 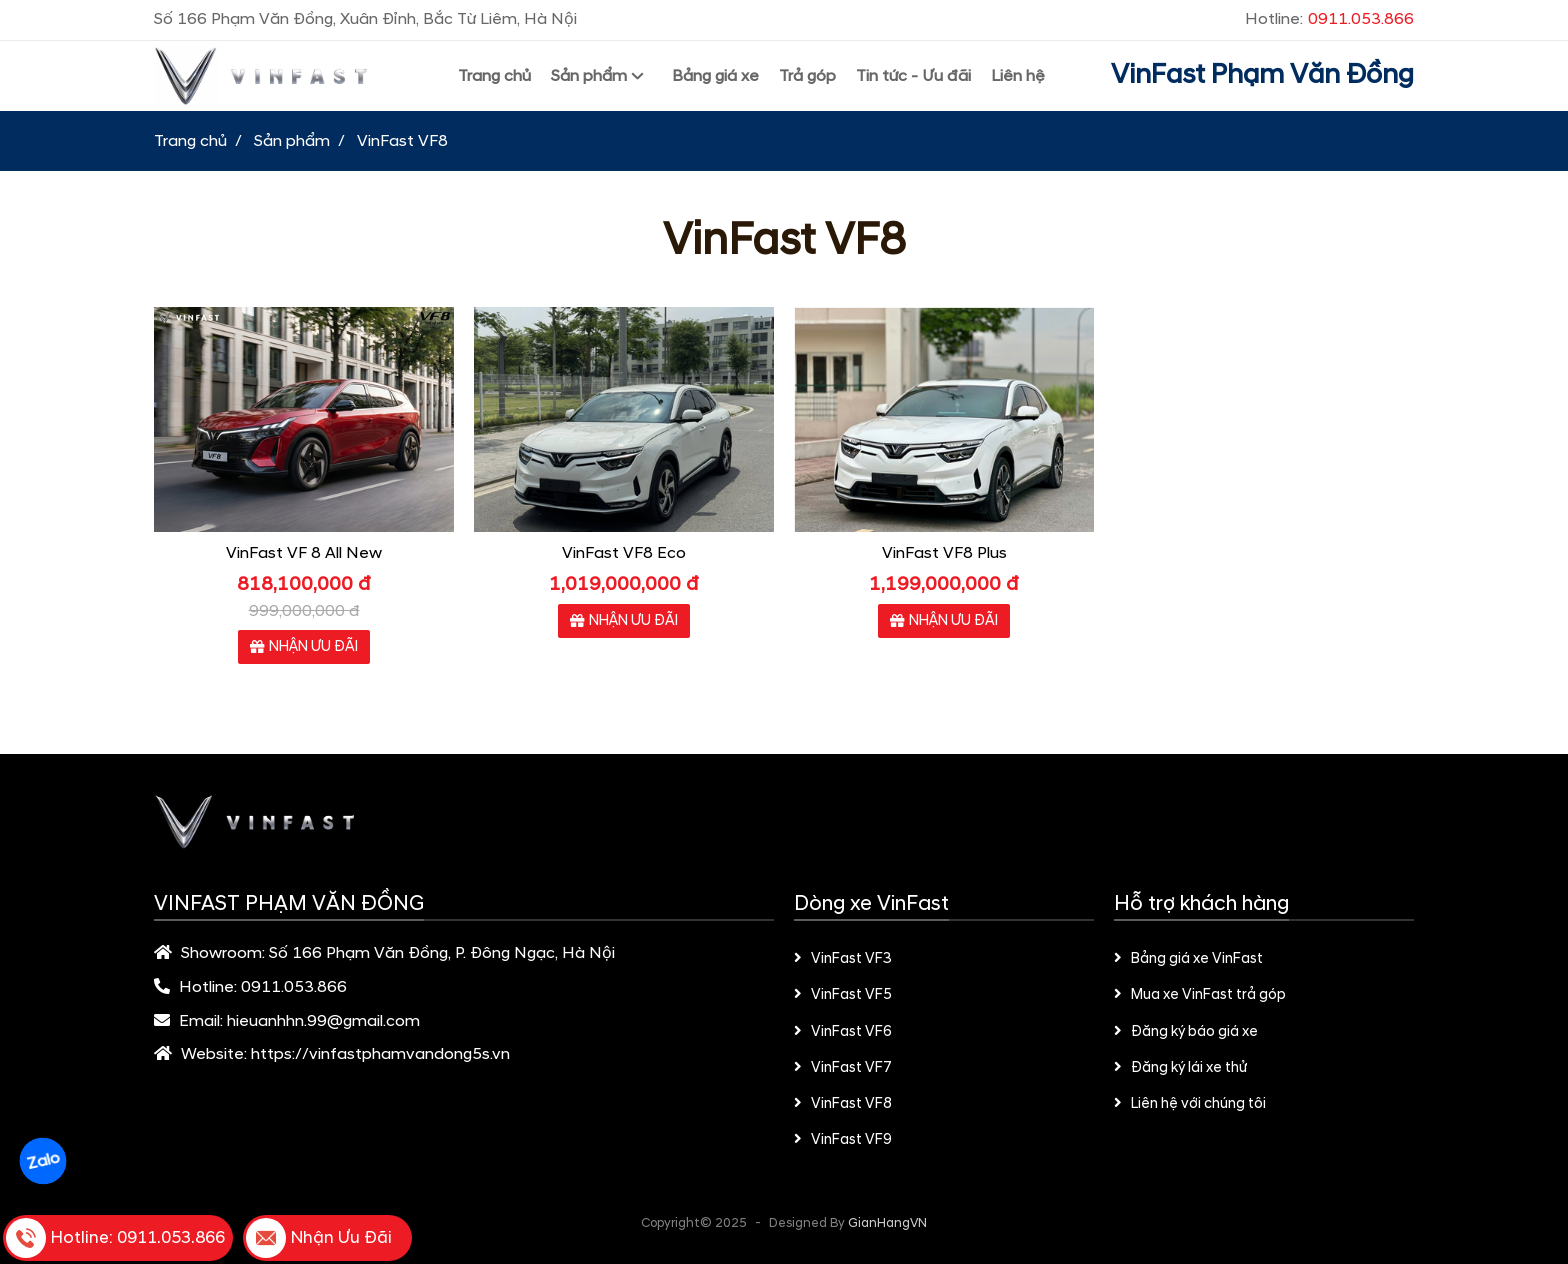 I want to click on Hotline:, so click(x=1329, y=19).